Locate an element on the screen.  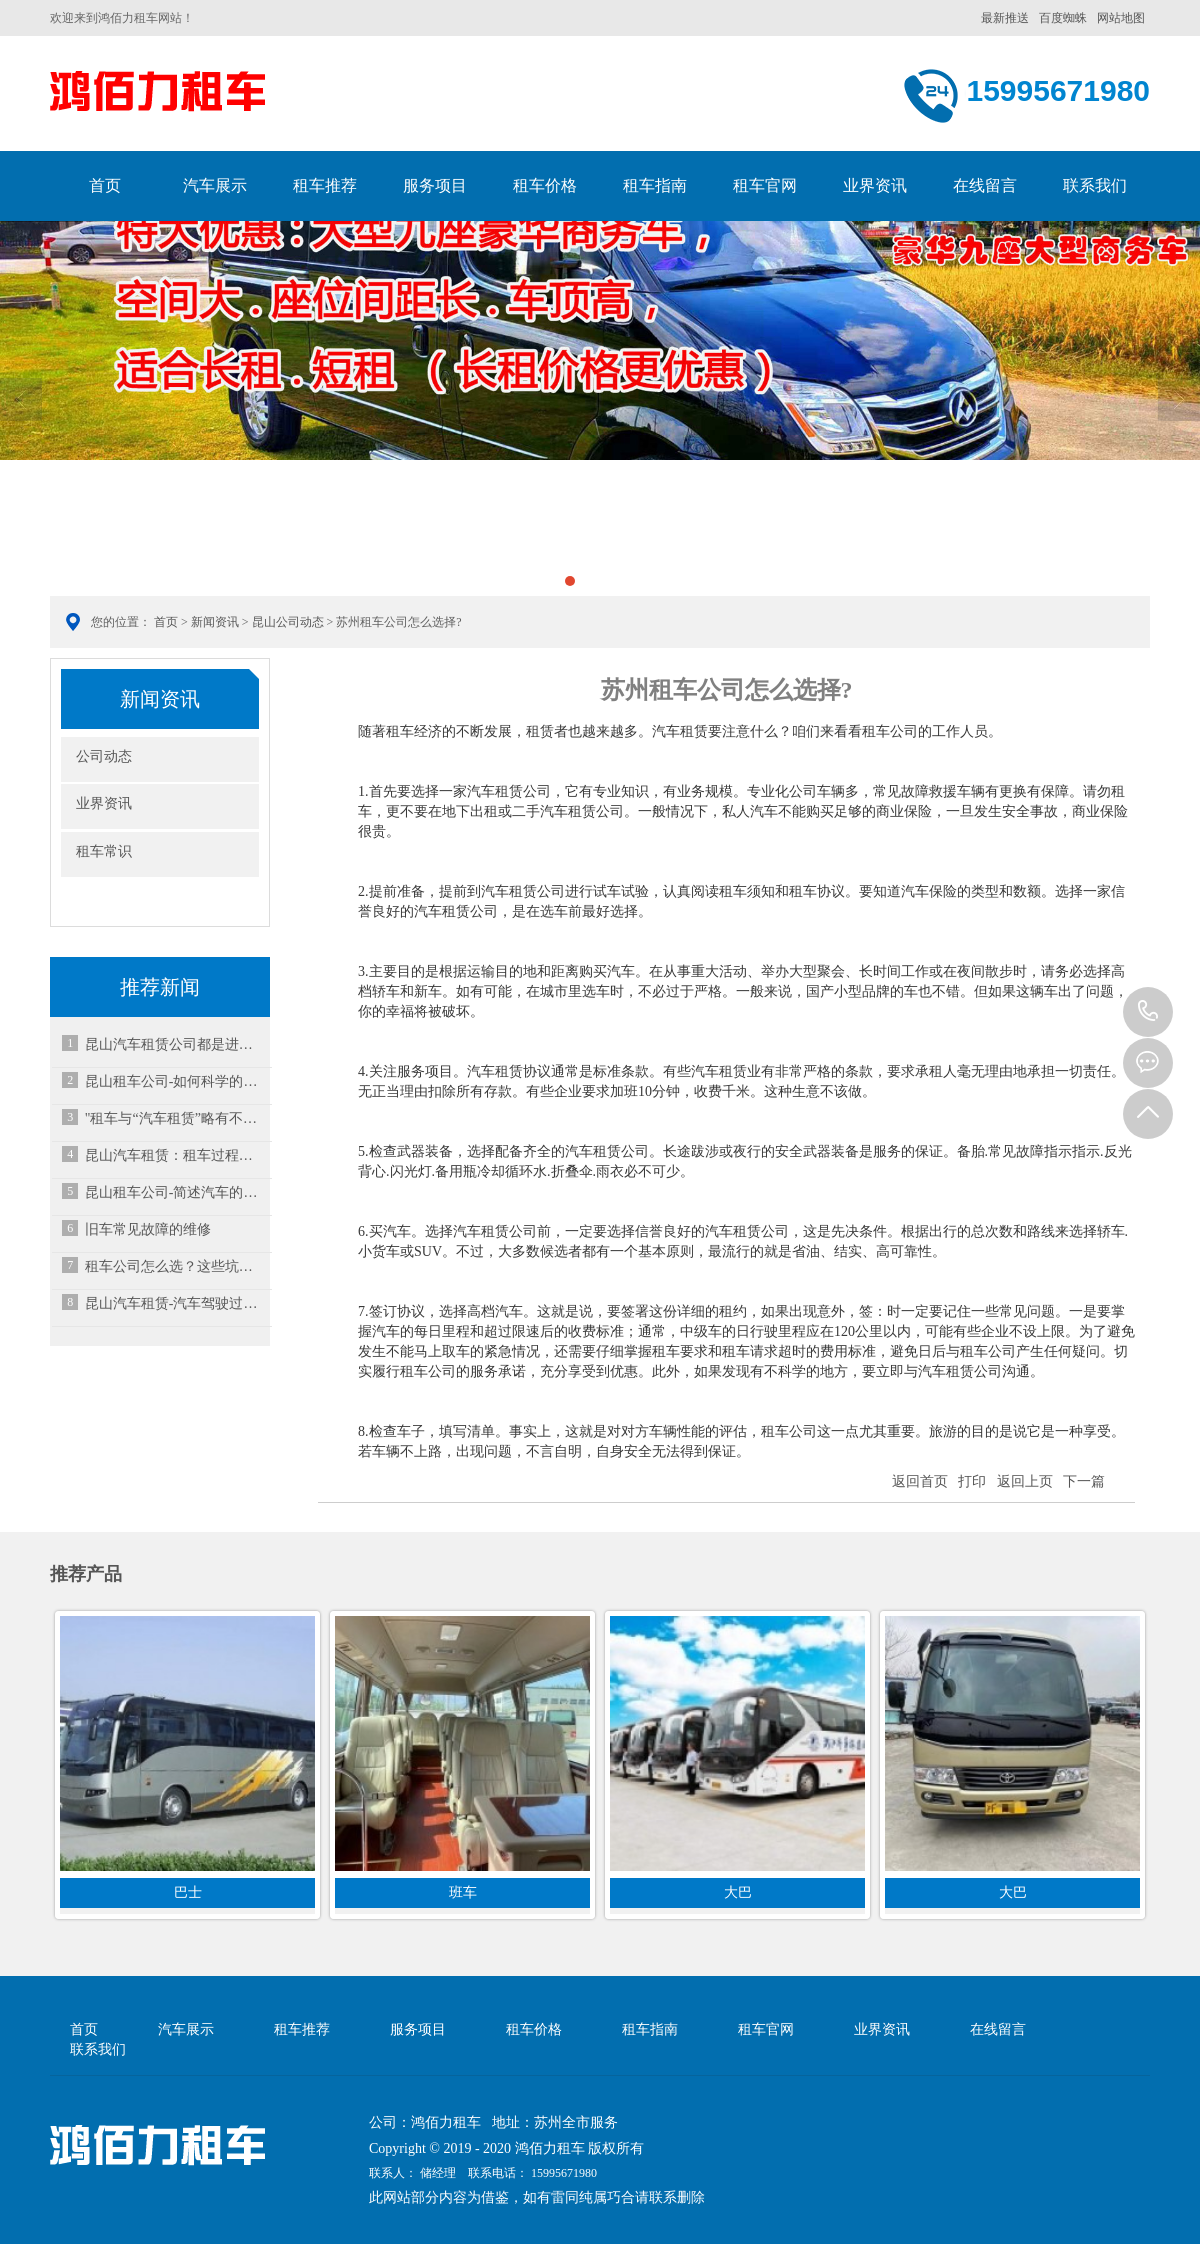
昆山汽车租赁-汽车驾驶过程中如何减缓疲劳感？ is located at coordinates (175, 1303).